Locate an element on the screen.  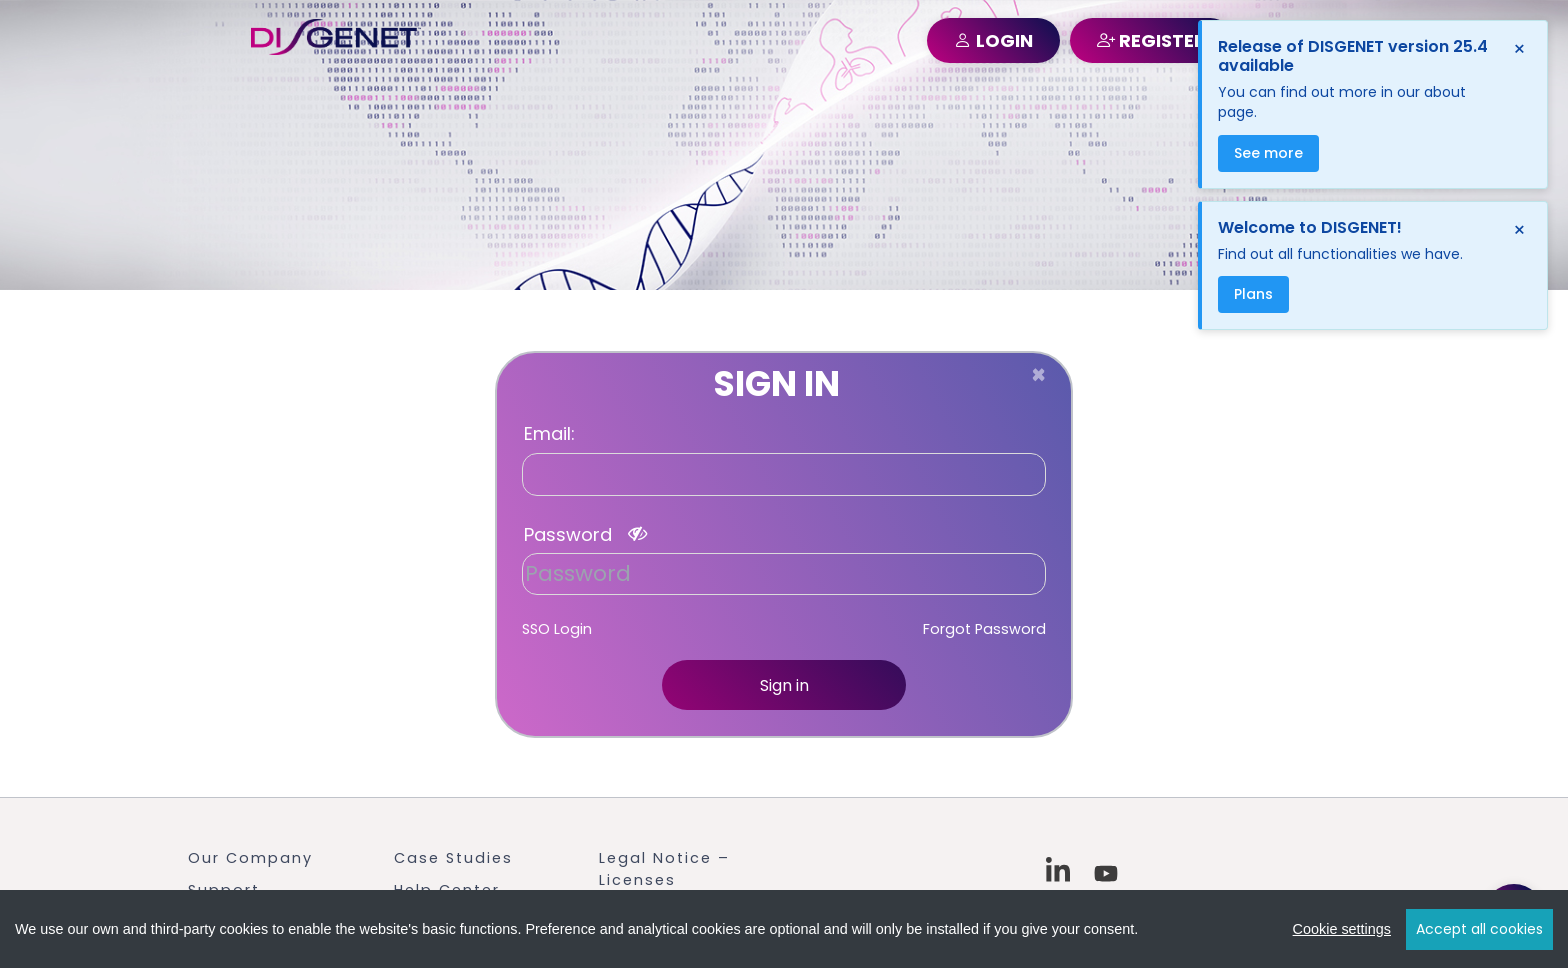
Case Studies is located at coordinates (453, 858).